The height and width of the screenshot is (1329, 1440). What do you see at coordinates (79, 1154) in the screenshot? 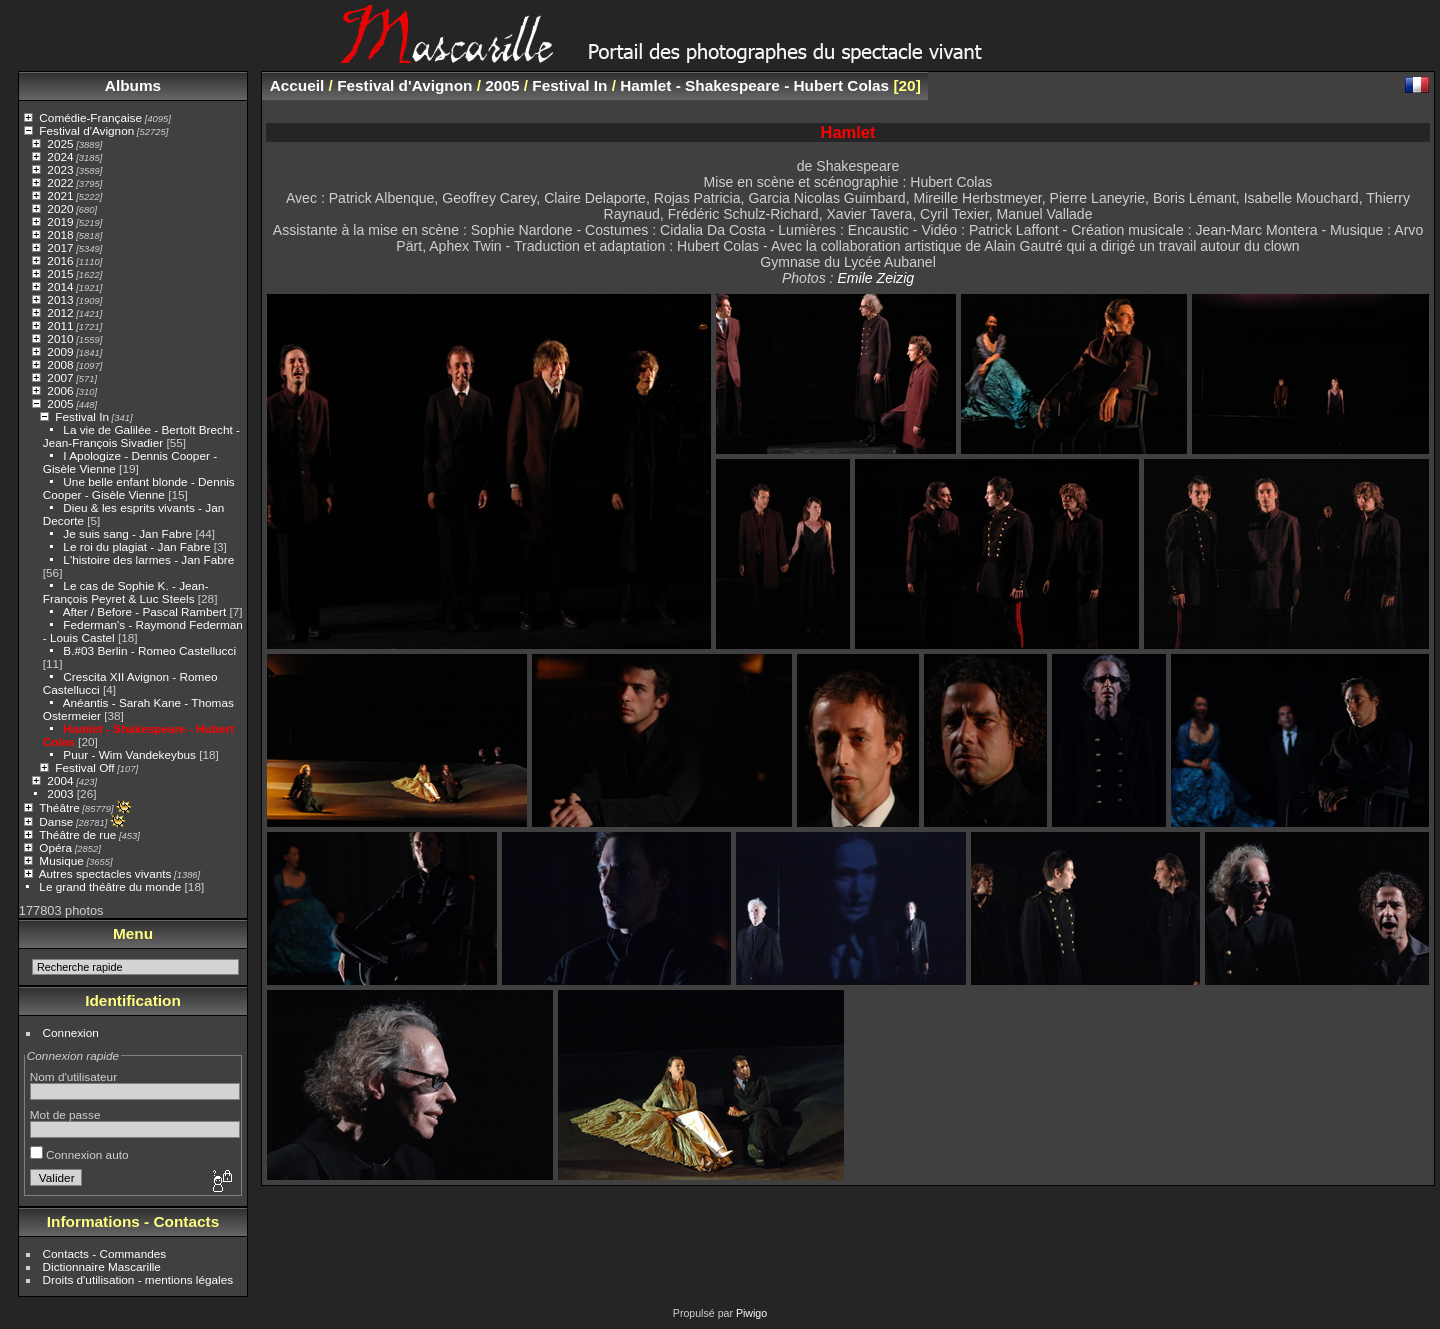
I see `Connexion auto` at bounding box center [79, 1154].